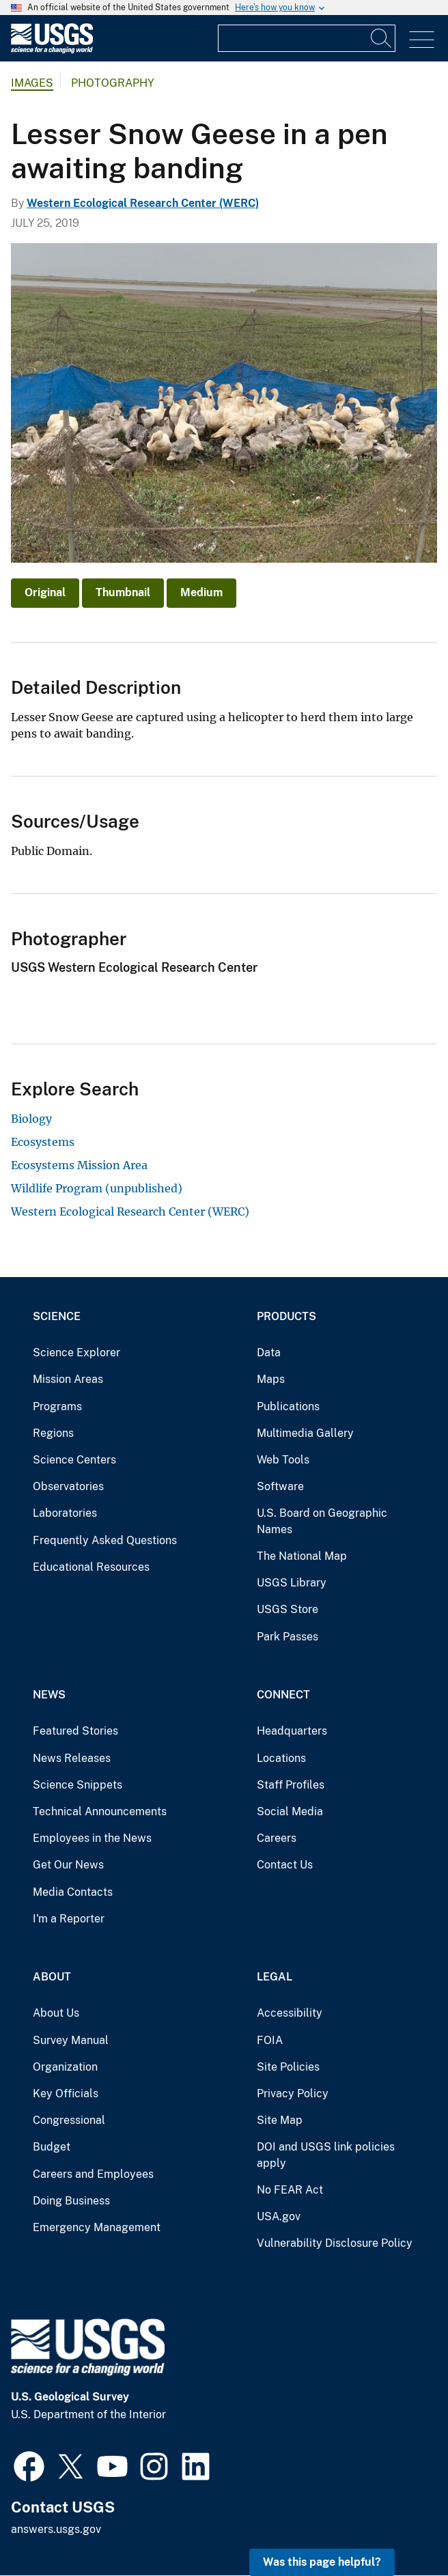 The width and height of the screenshot is (448, 2576). I want to click on Contact Us, so click(285, 1864).